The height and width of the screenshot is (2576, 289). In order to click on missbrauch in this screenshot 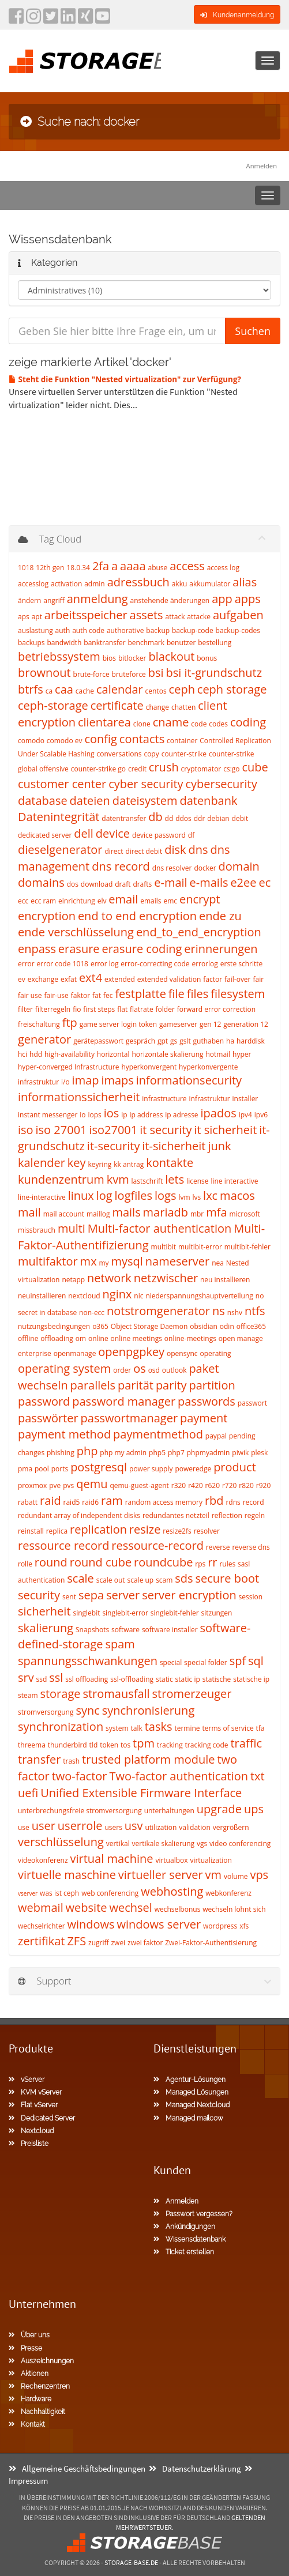, I will do `click(36, 1230)`.